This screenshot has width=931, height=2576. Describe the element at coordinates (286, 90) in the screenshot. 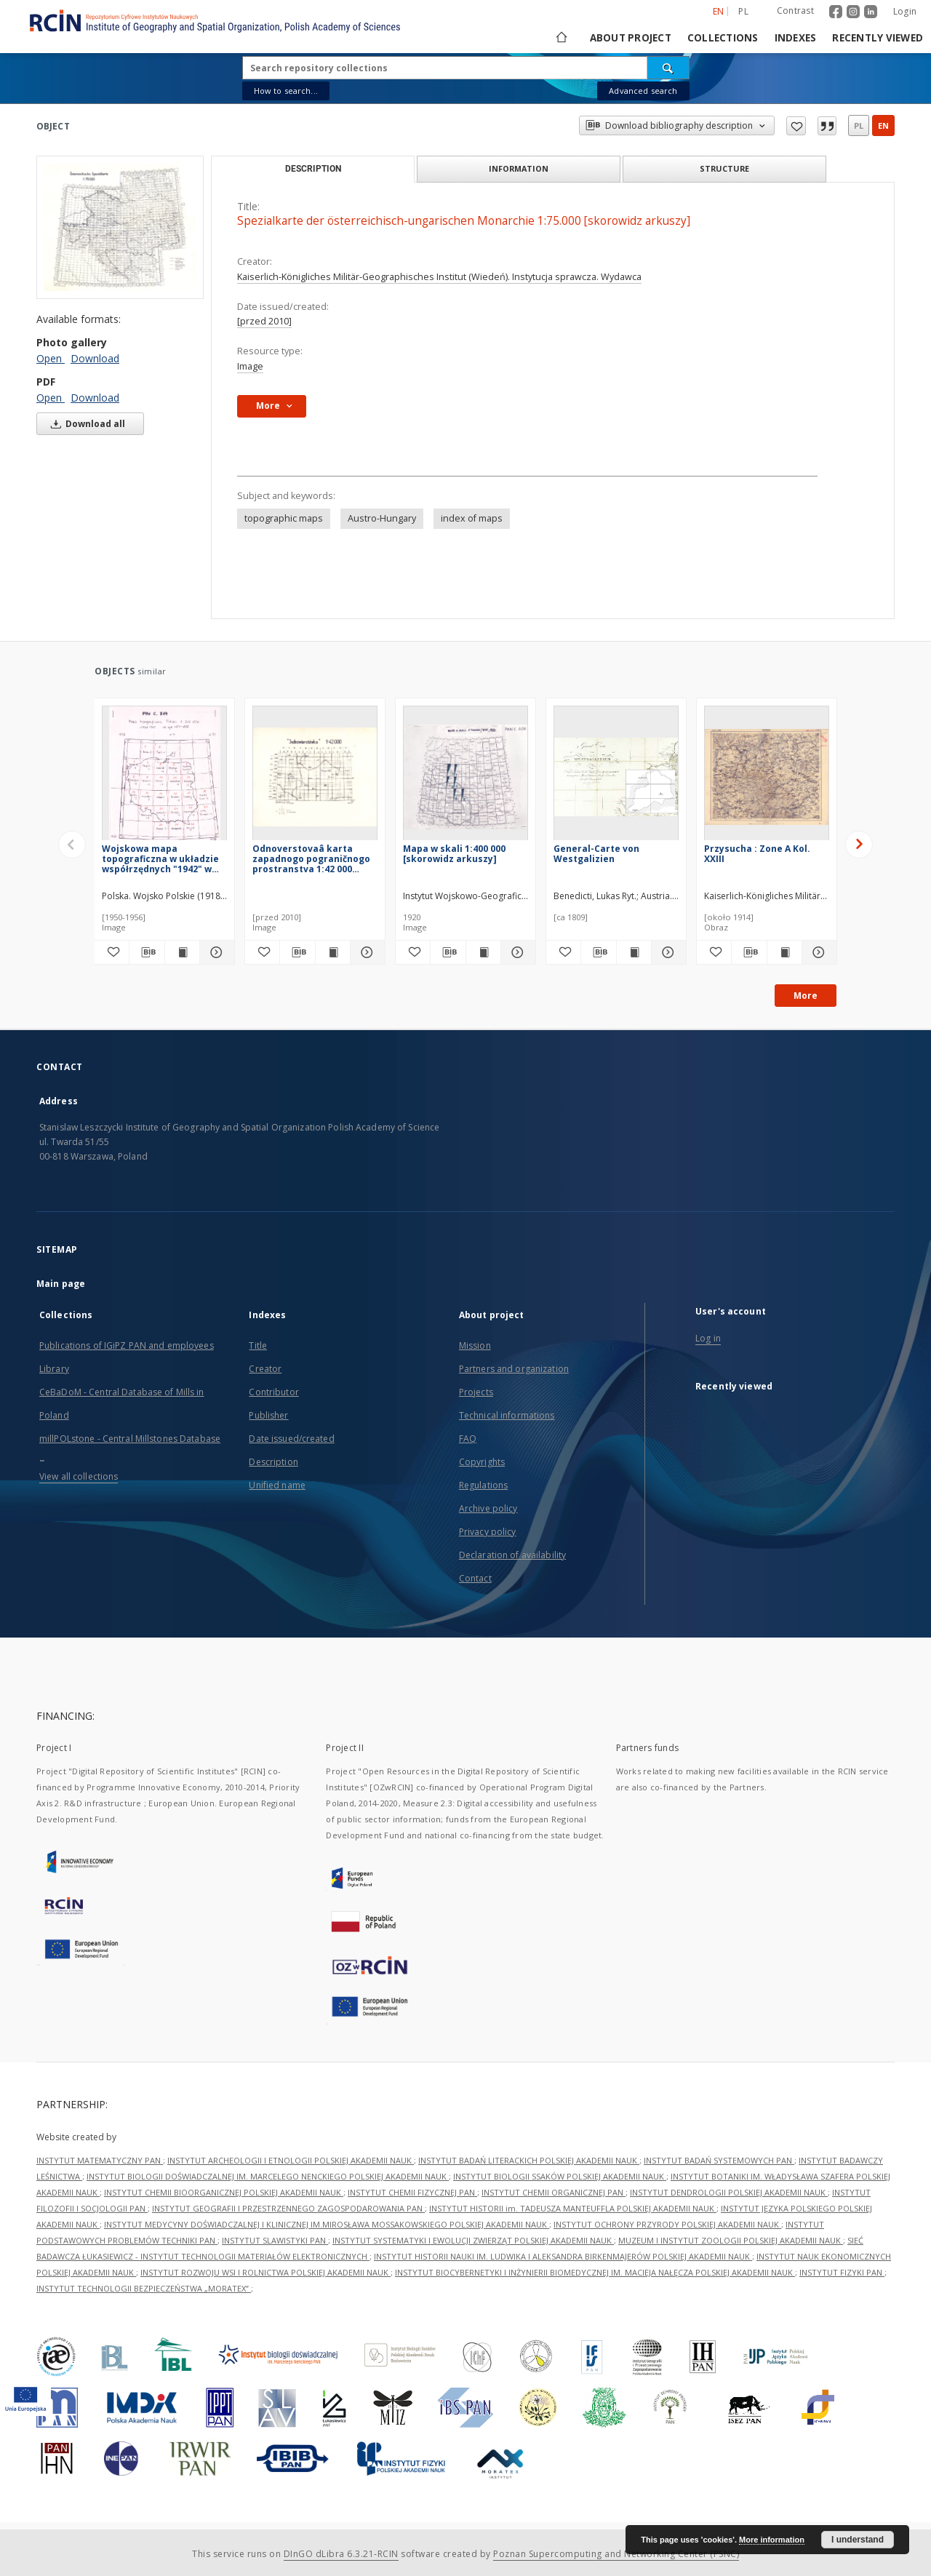

I see `How to search...` at that location.